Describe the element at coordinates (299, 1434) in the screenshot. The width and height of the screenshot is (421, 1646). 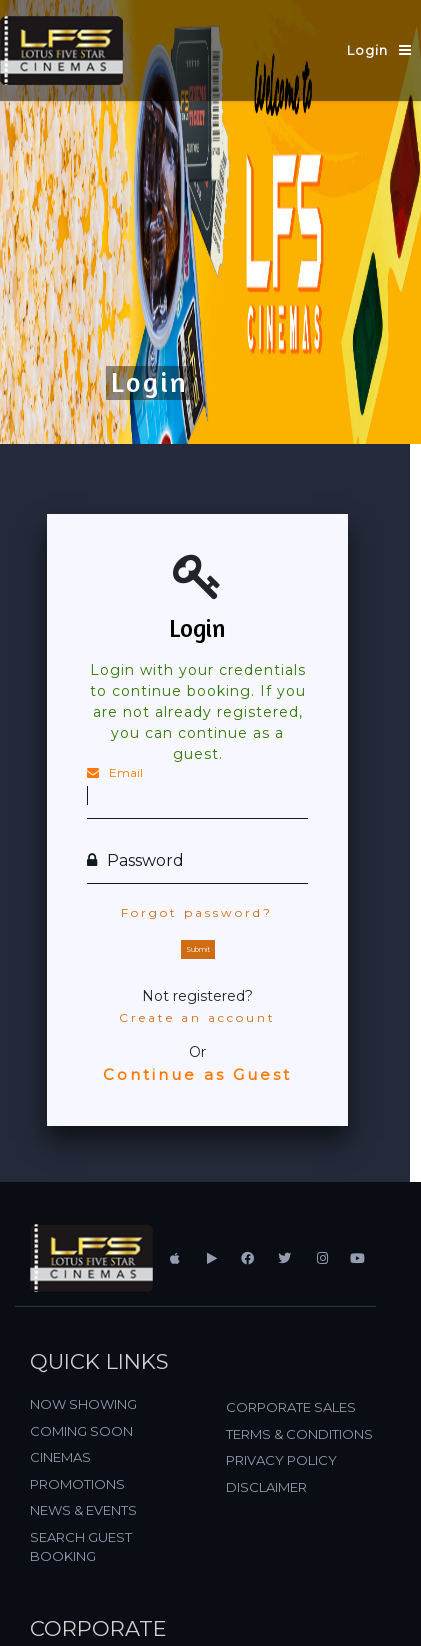
I see `TERMS & CONDITIONS` at that location.